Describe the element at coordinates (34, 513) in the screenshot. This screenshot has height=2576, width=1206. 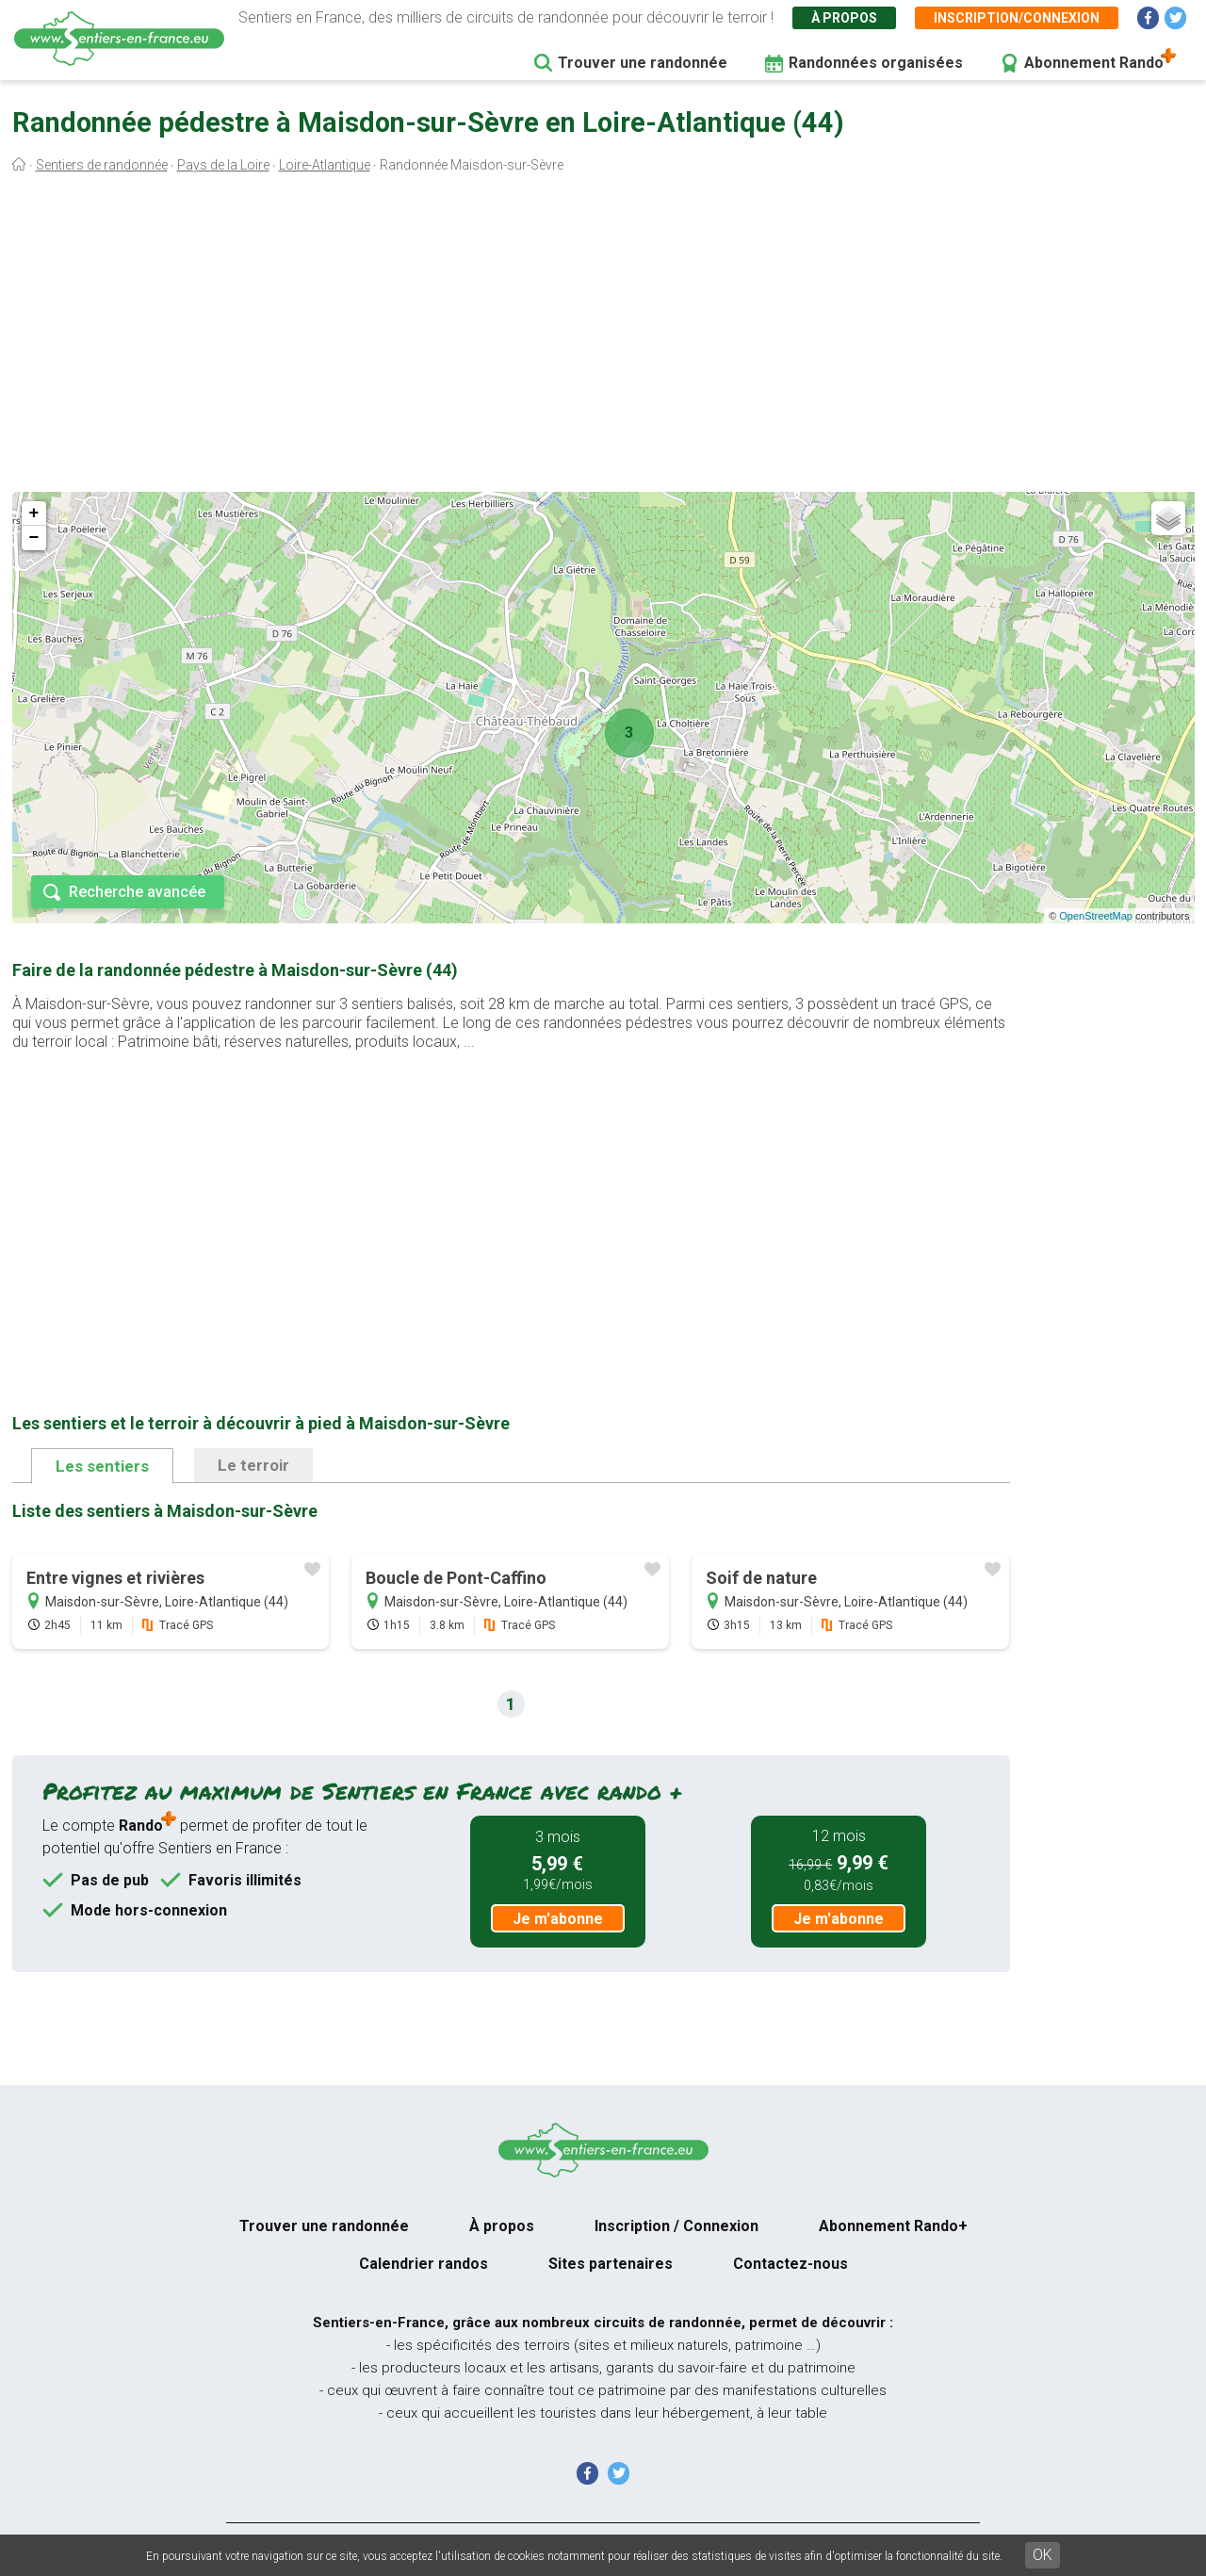
I see `+ [button]` at that location.